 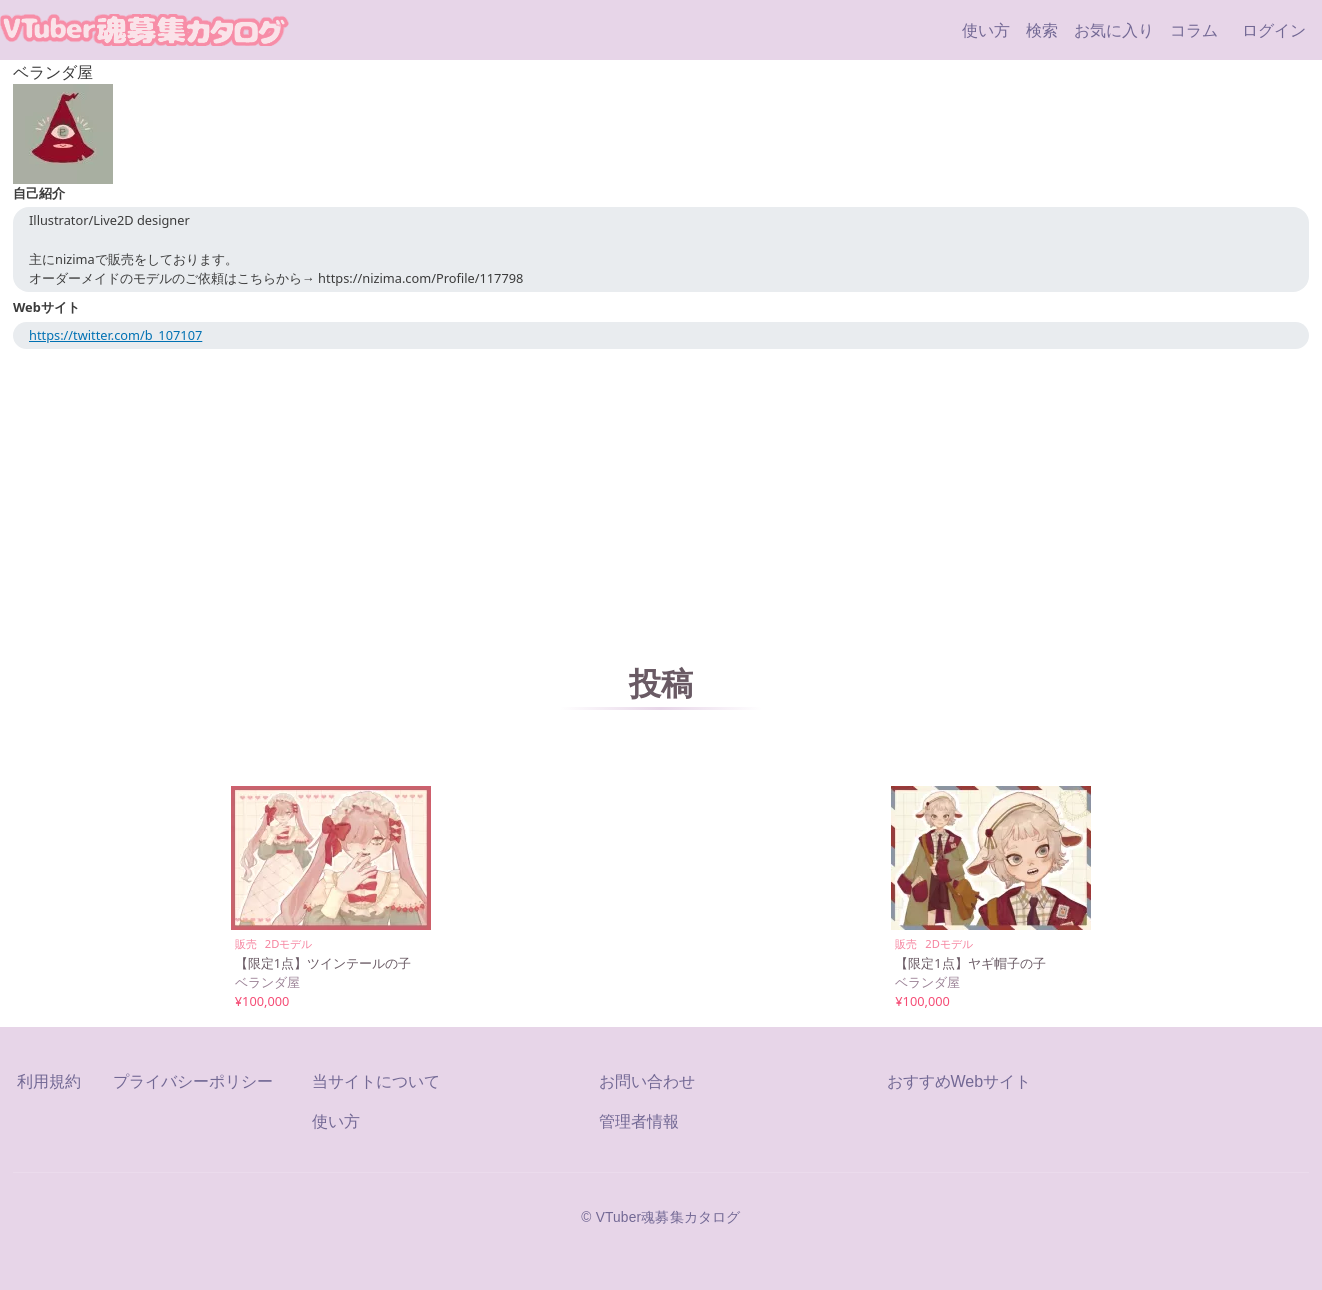 What do you see at coordinates (1274, 30) in the screenshot?
I see `ログイン` at bounding box center [1274, 30].